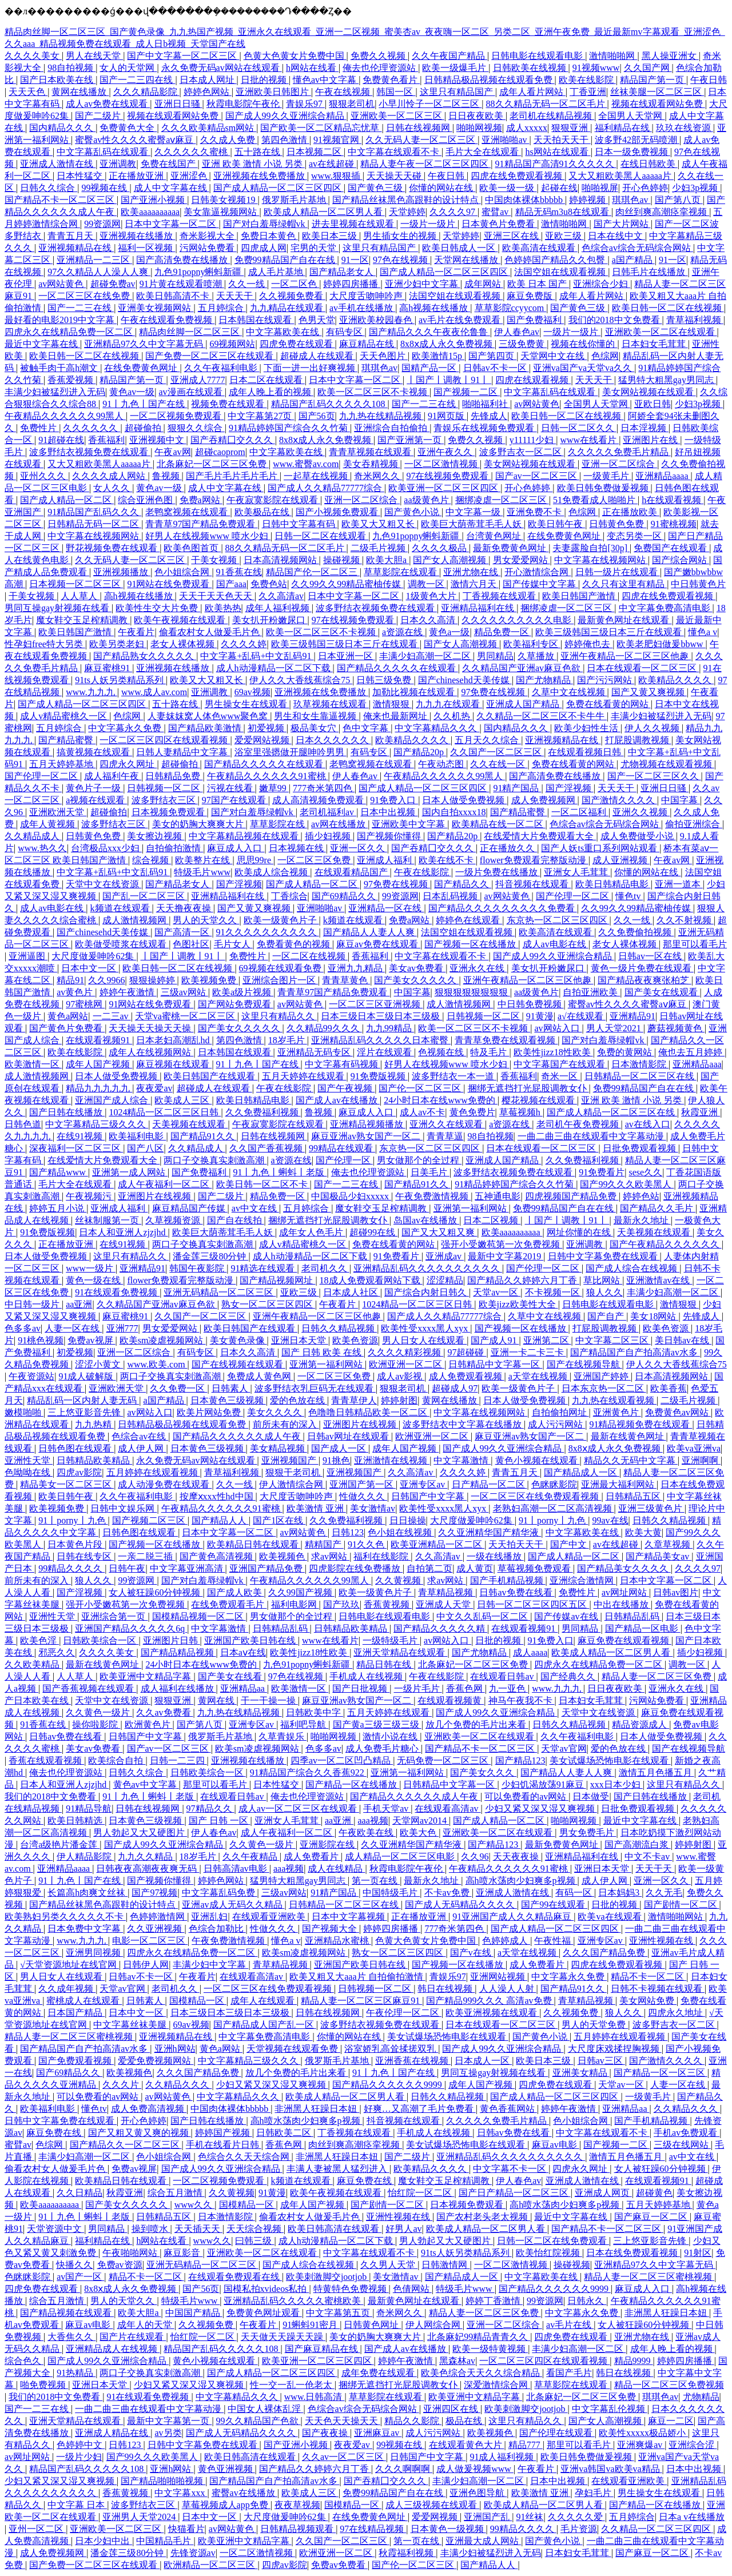 This screenshot has height=2576, width=732. I want to click on 欧美成人精品一区二区男人看, so click(324, 212).